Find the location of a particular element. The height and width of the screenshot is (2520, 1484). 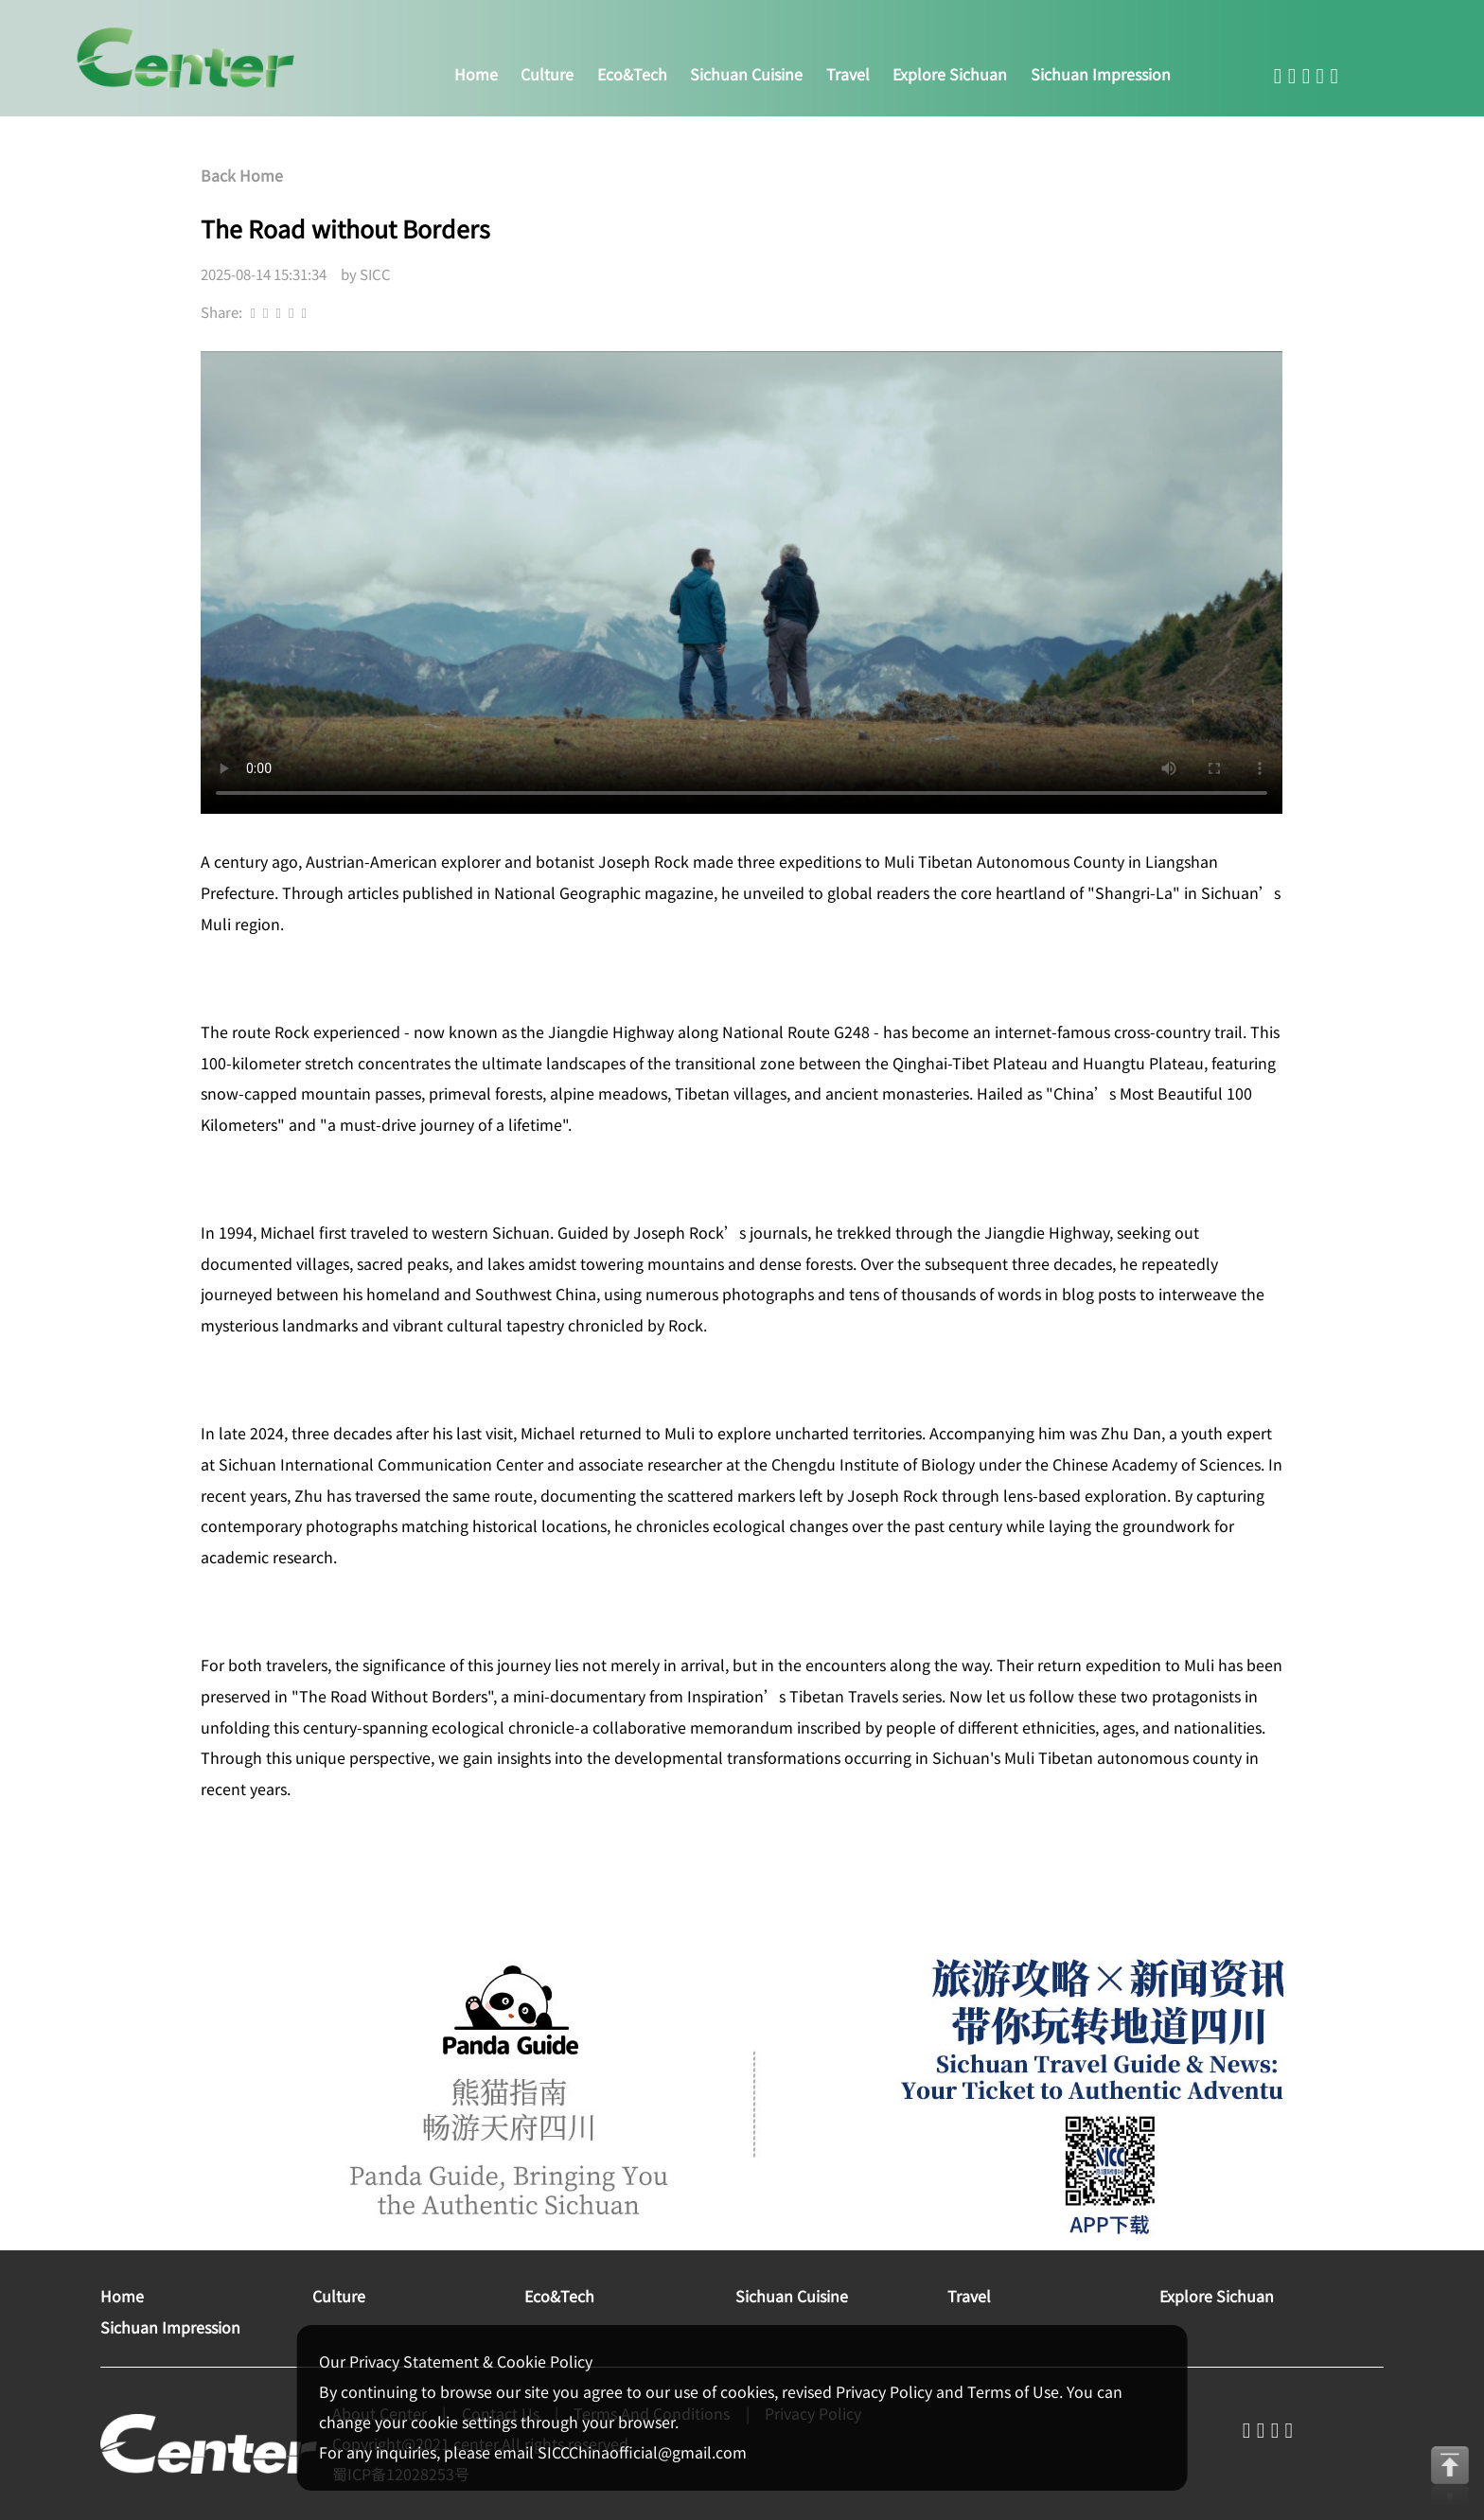

culture is located at coordinates (547, 74).